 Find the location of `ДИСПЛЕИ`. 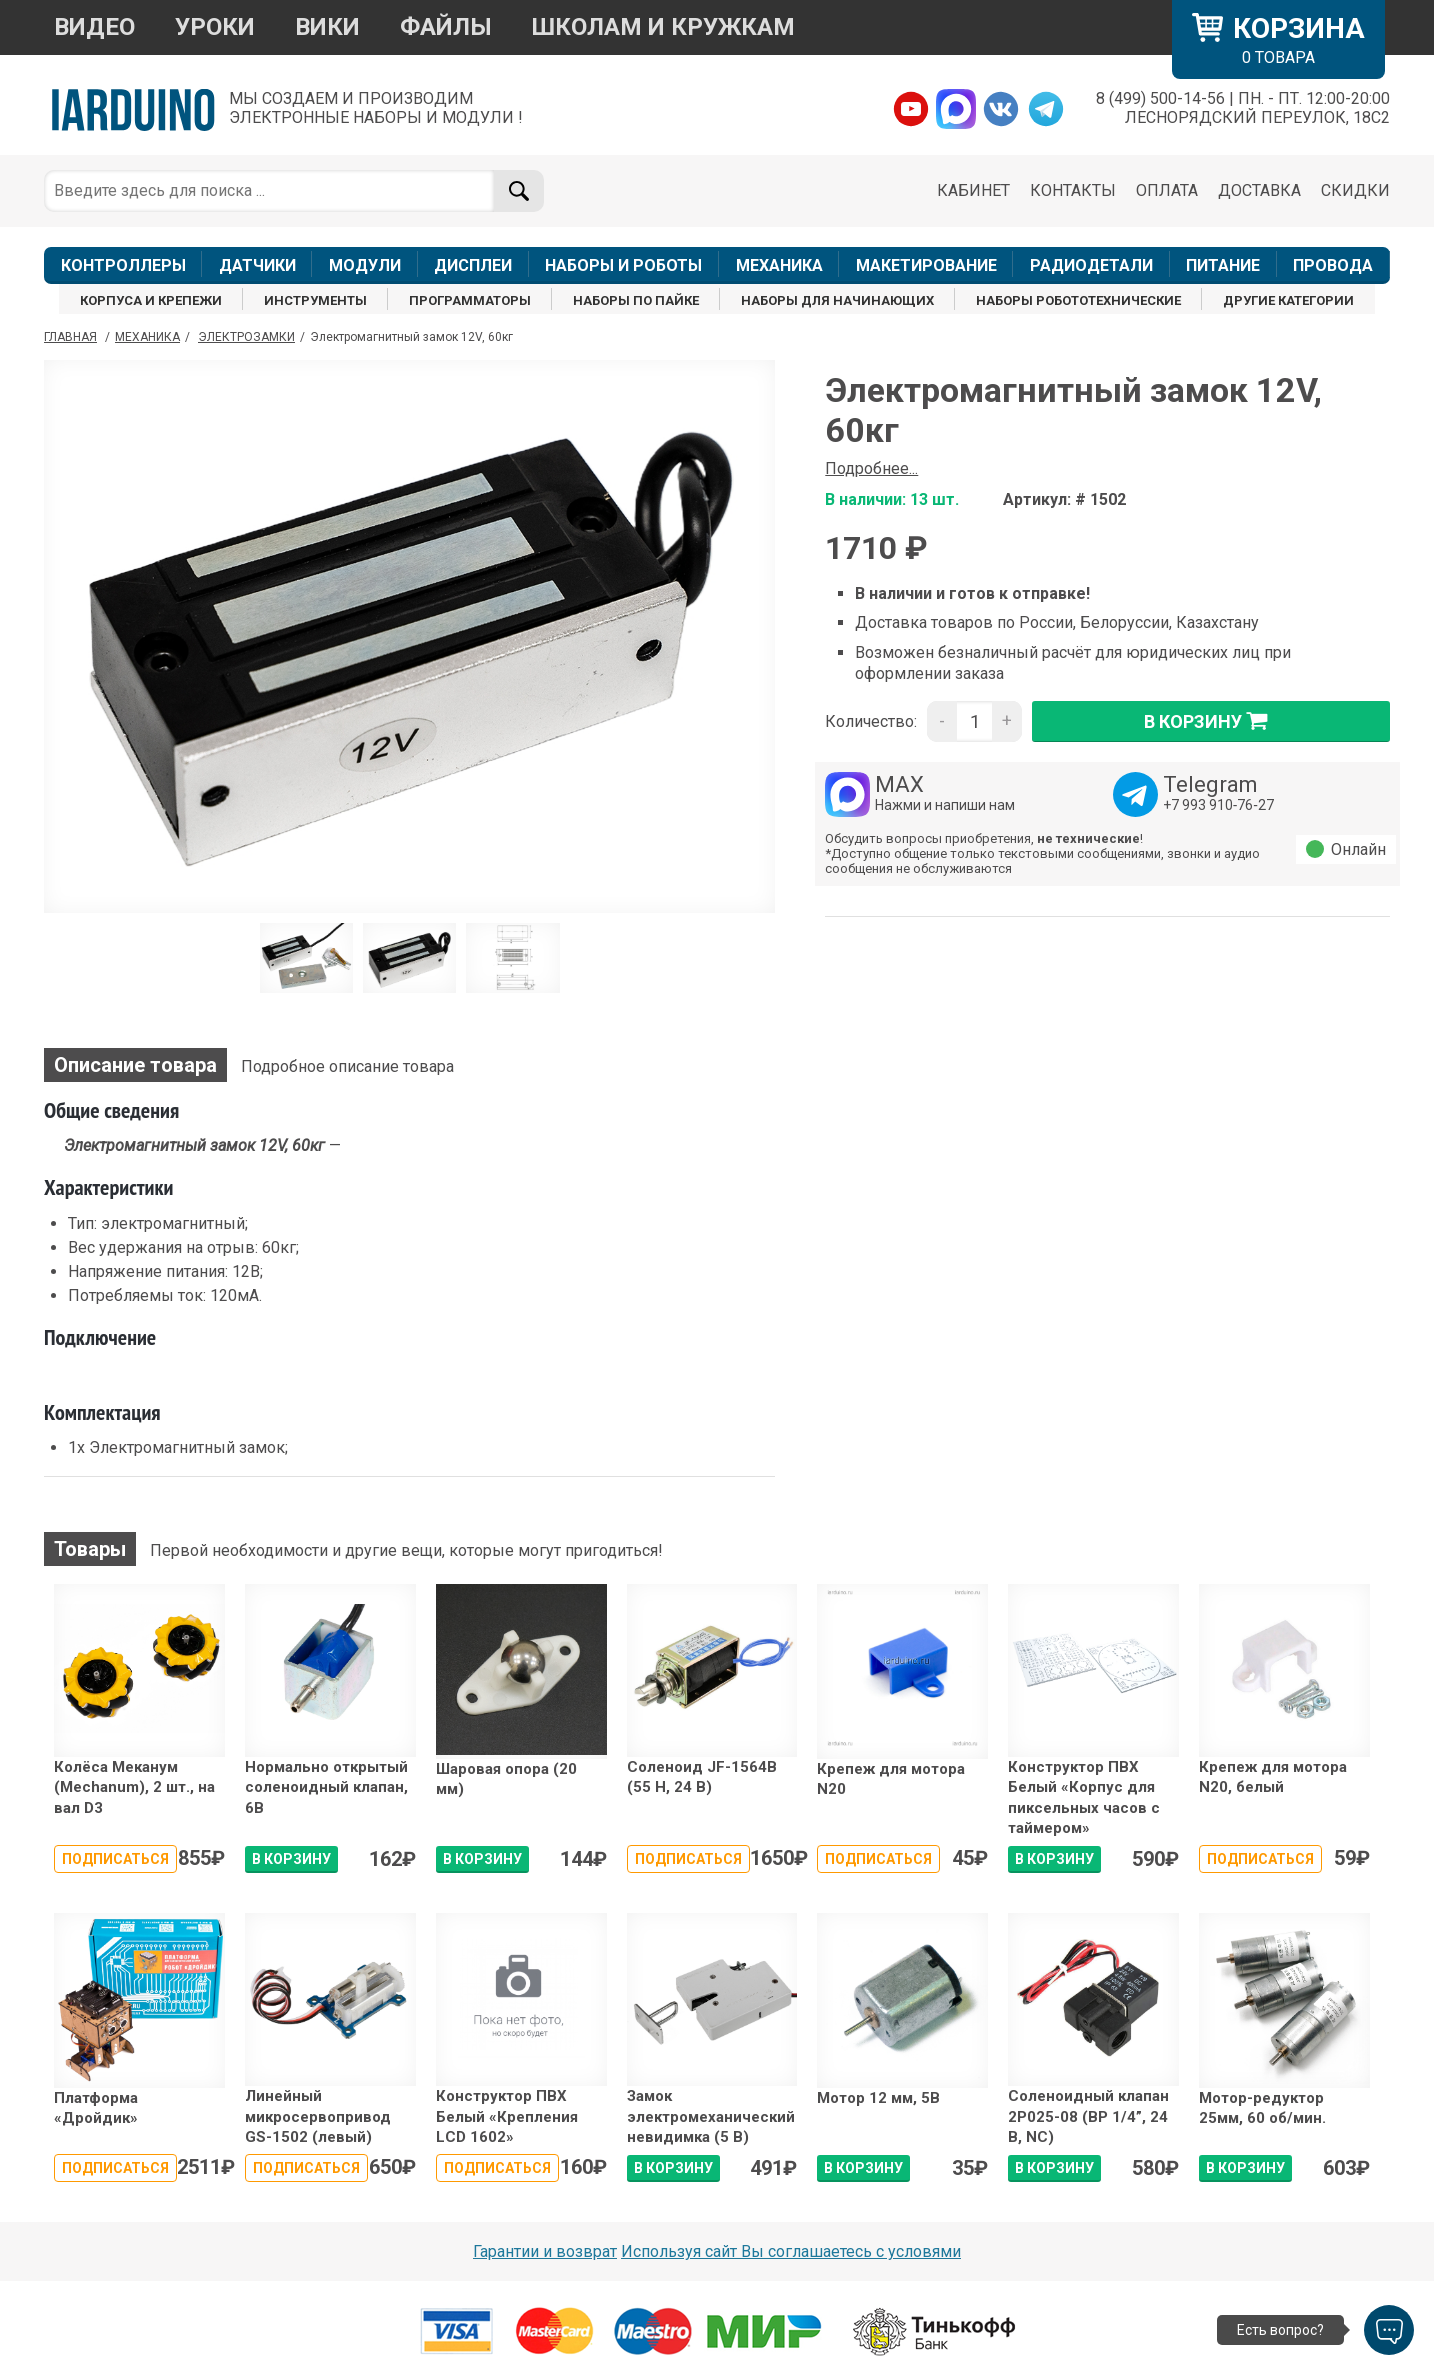

ДИСПЛЕИ is located at coordinates (473, 265).